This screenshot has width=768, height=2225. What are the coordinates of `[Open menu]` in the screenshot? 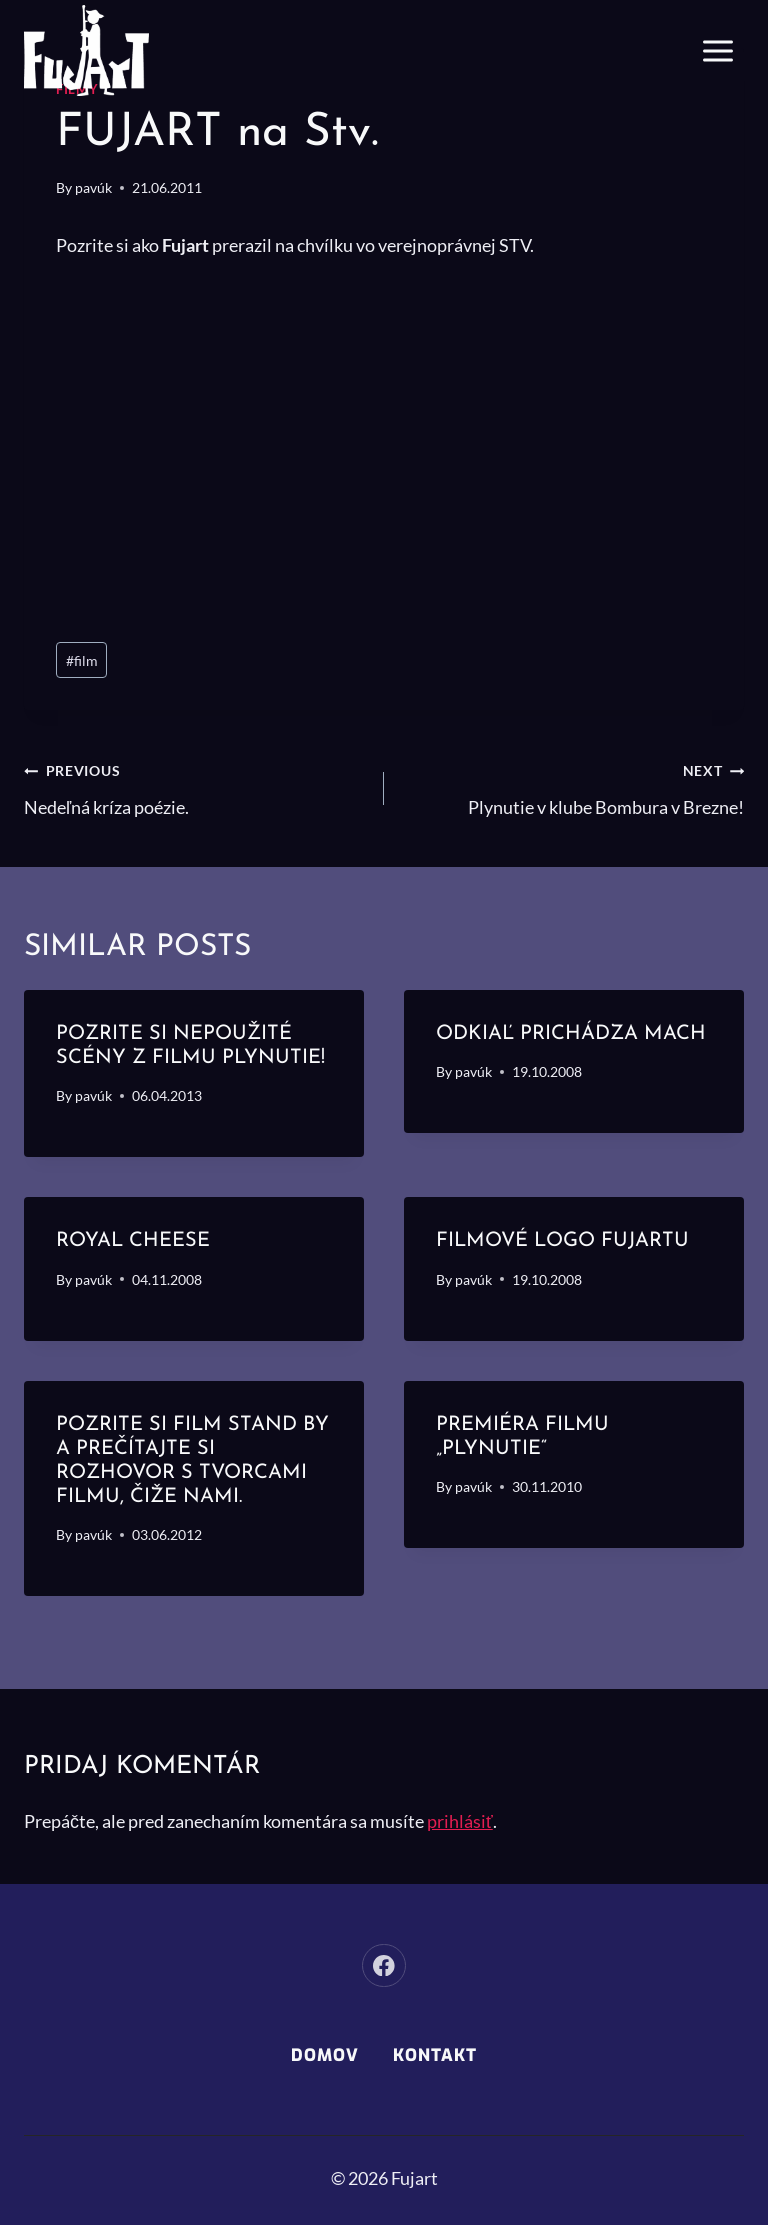 It's located at (717, 50).